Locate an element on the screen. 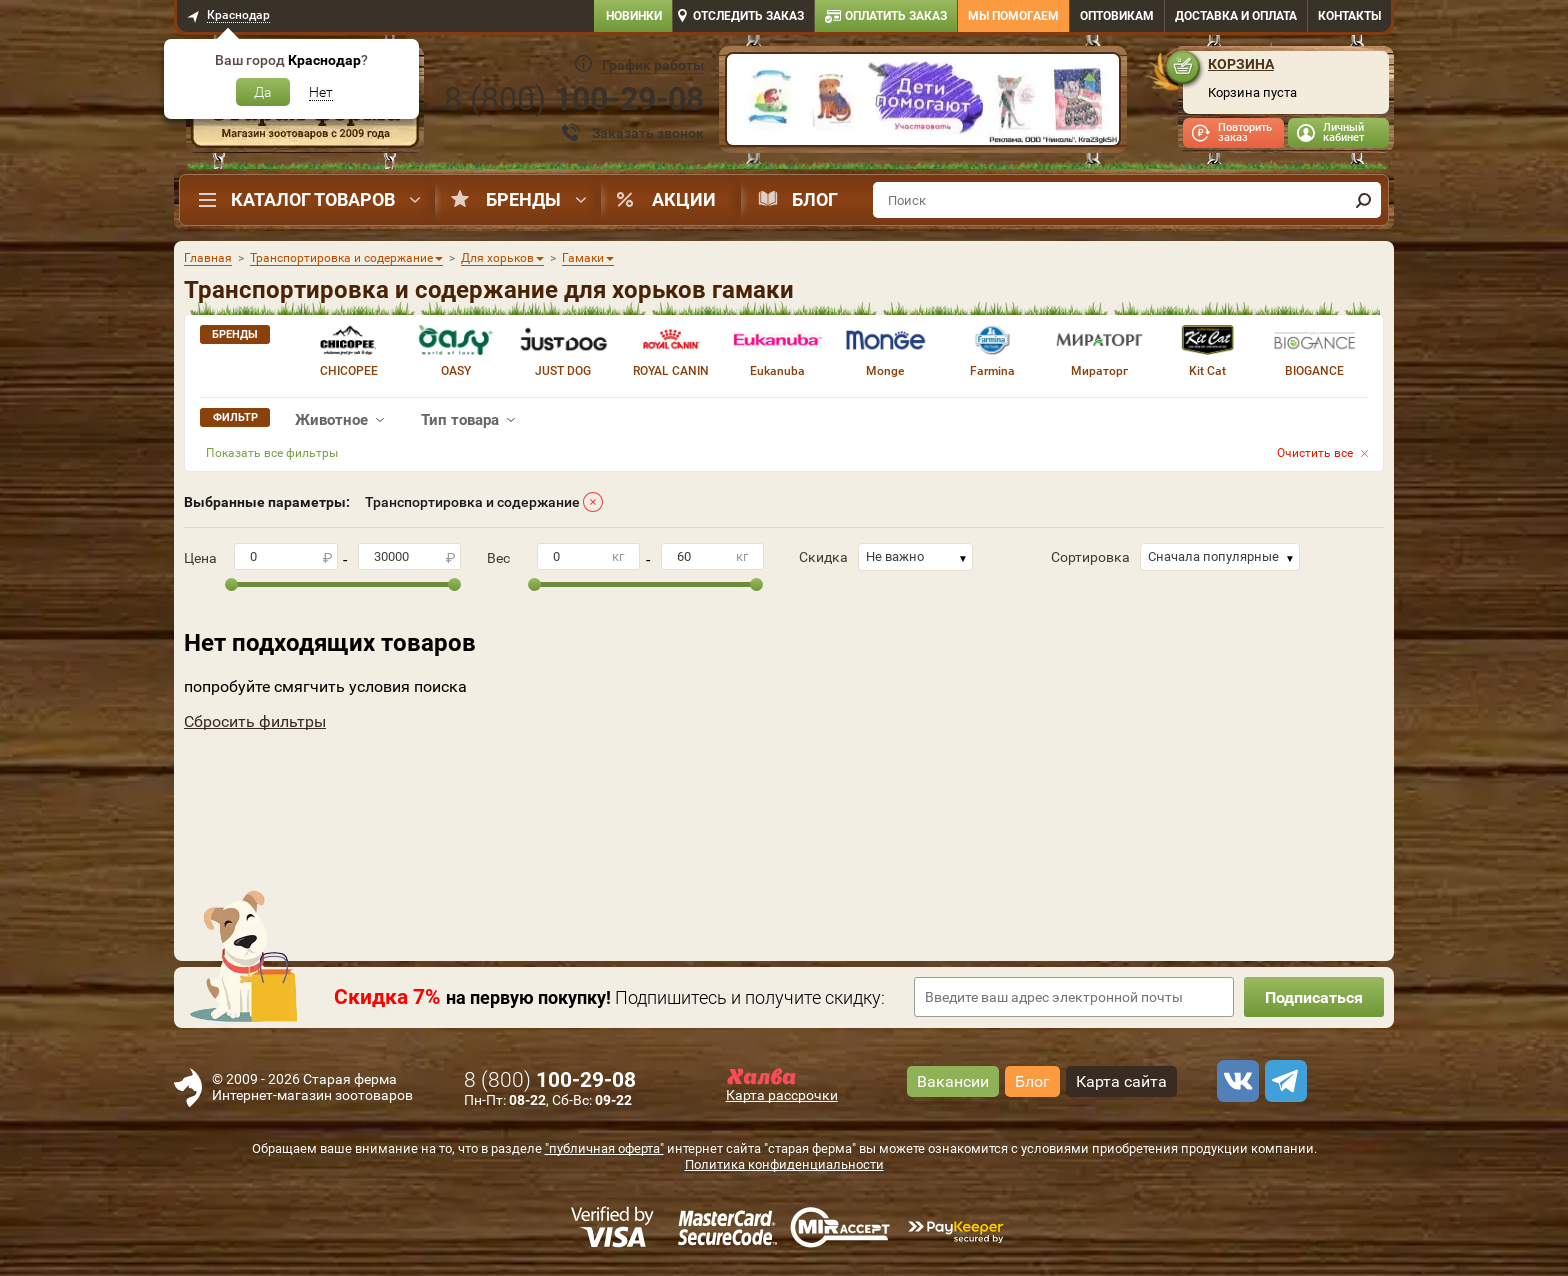  Доставка is located at coordinates (1236, 16).